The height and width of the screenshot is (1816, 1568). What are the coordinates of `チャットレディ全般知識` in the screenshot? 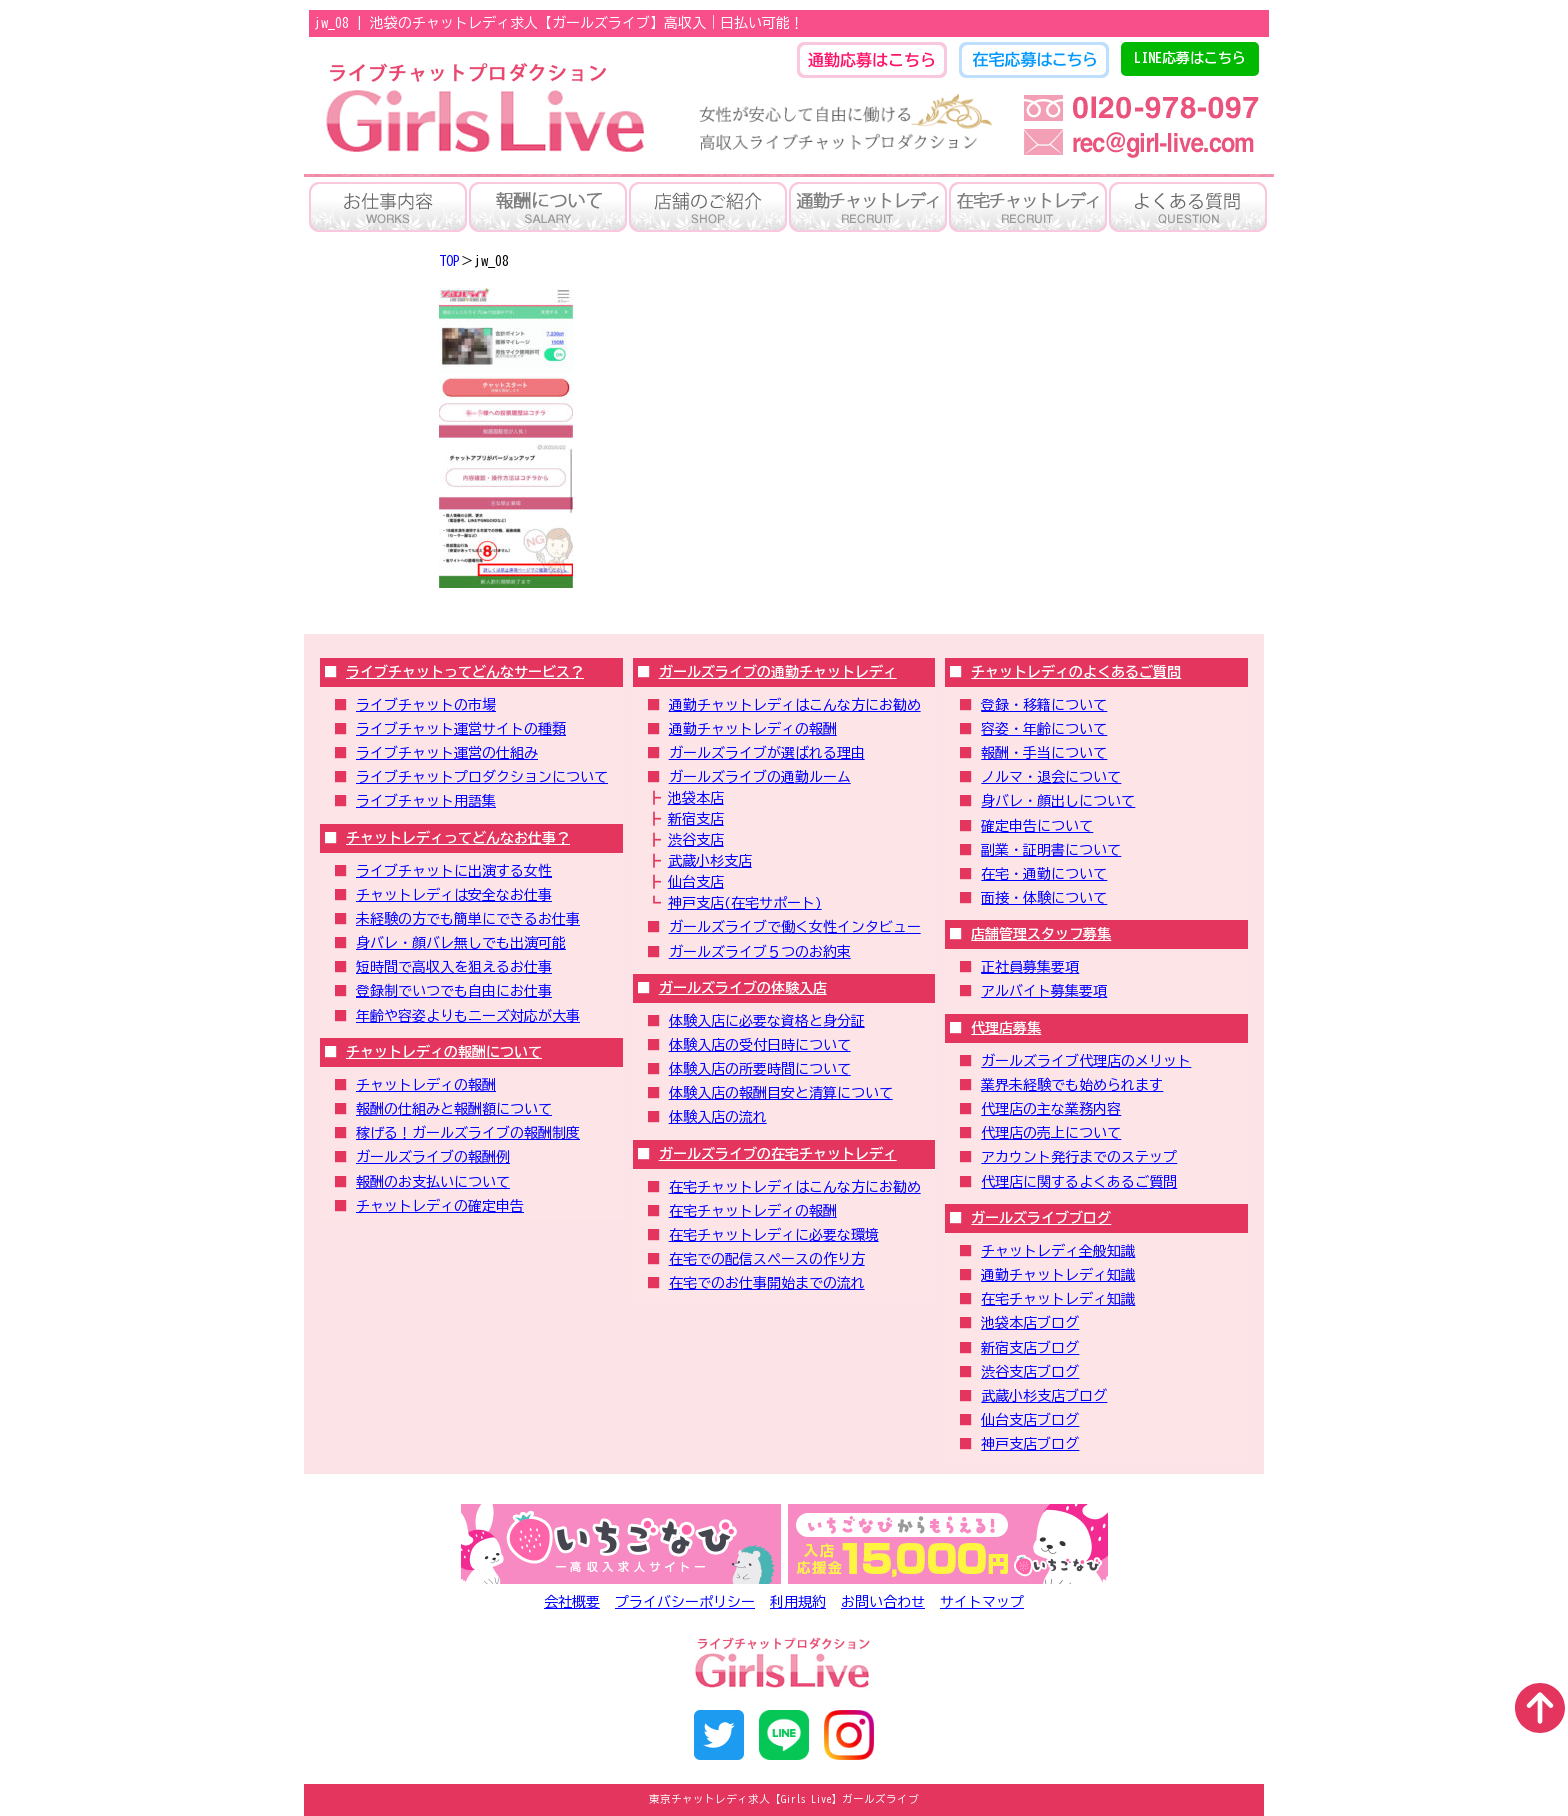 It's located at (1058, 1251).